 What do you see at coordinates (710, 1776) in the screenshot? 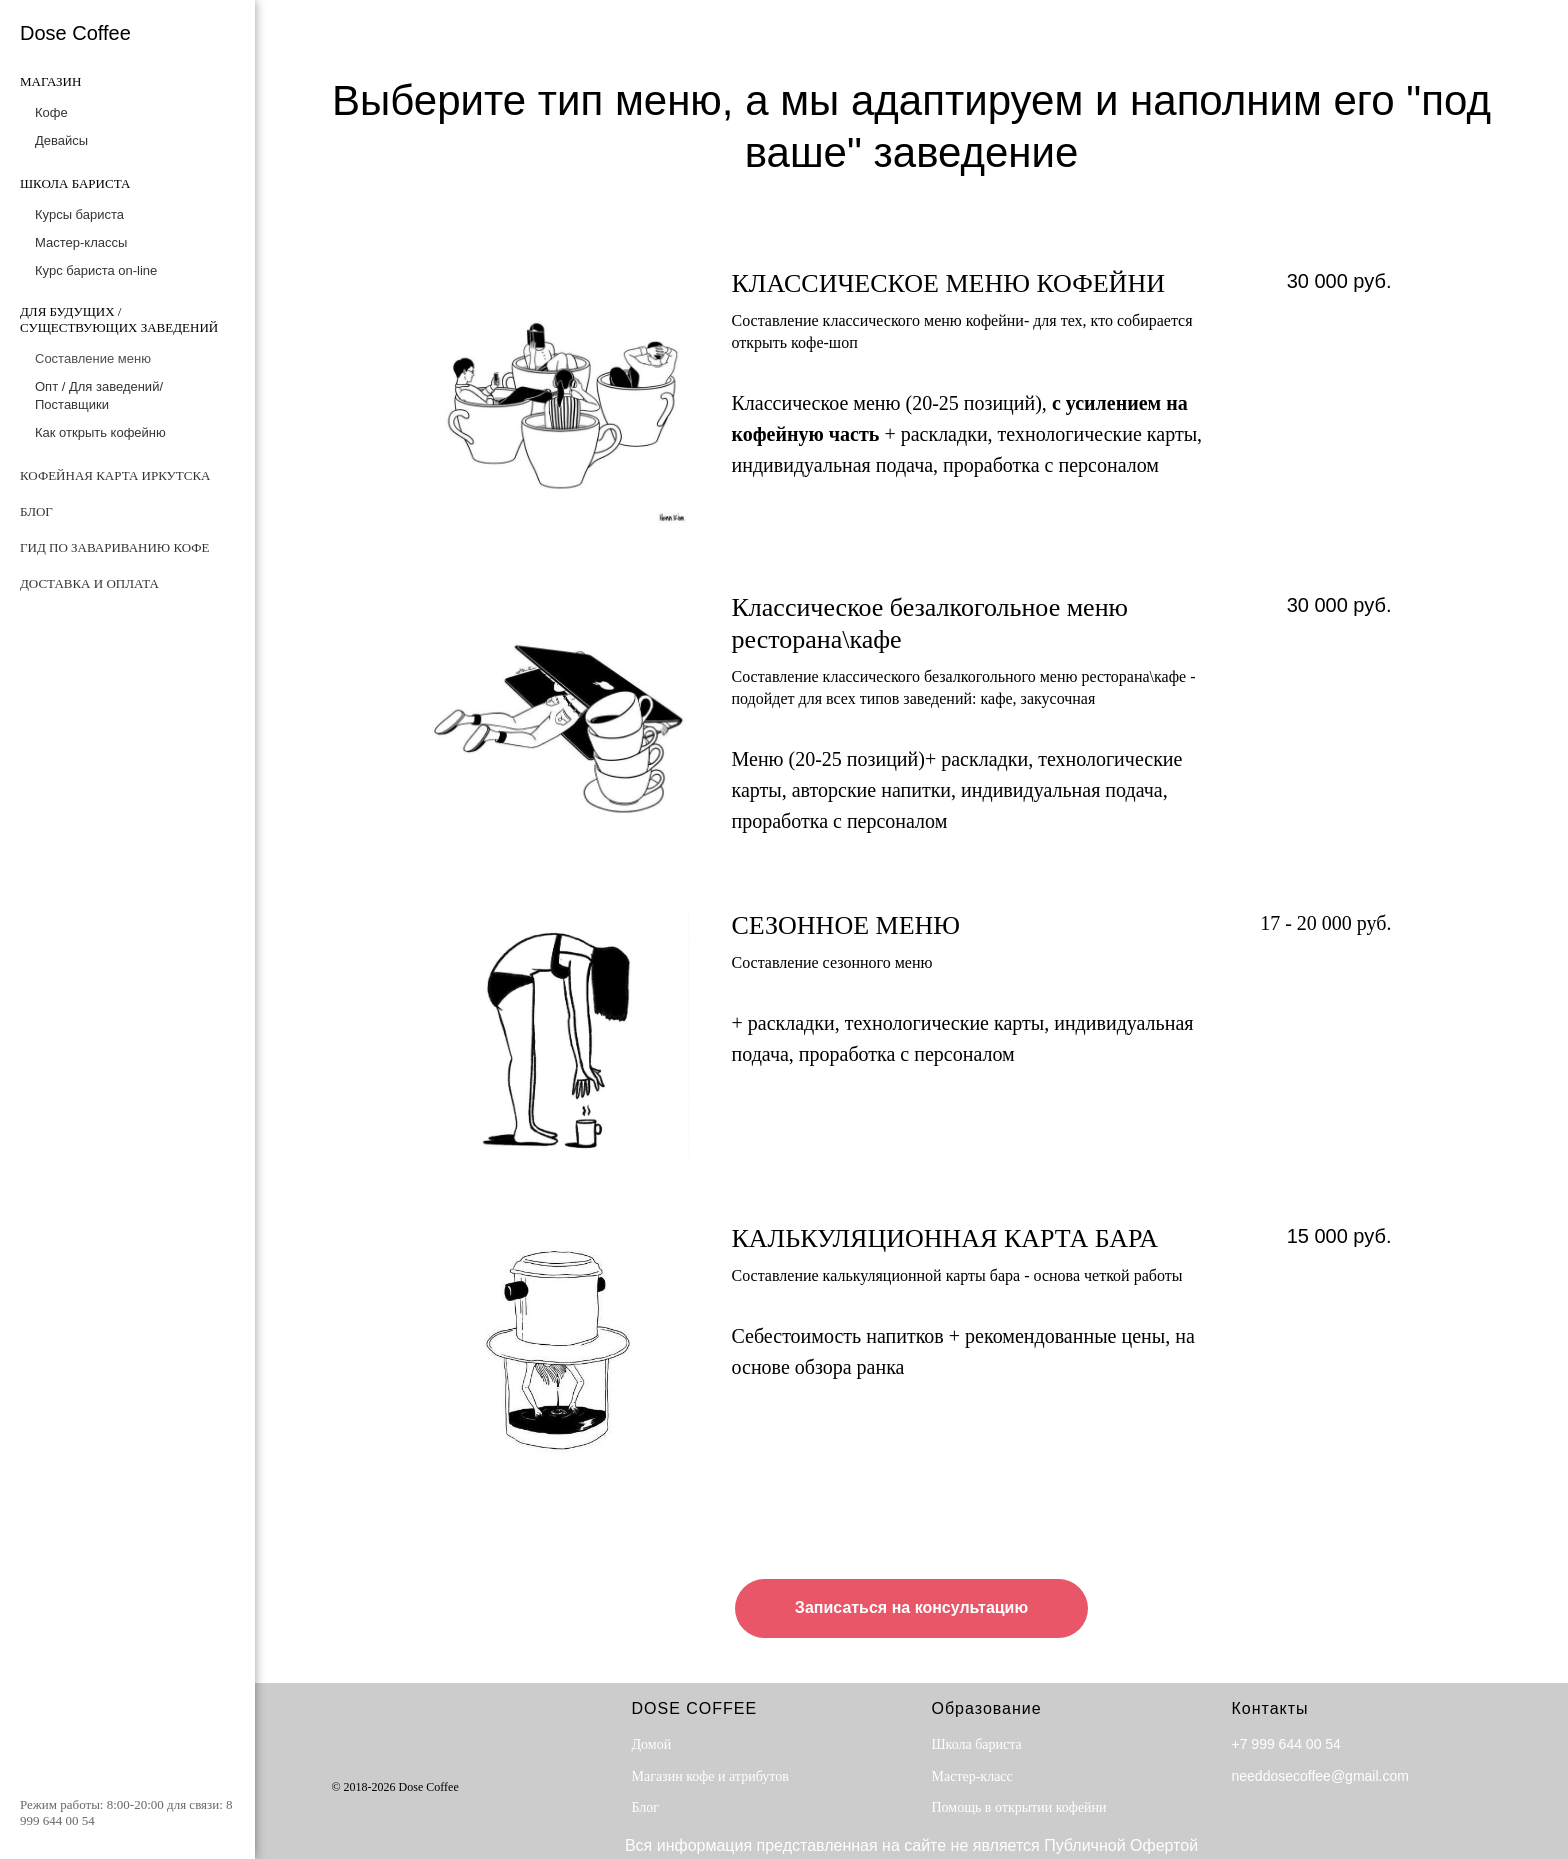
I see `Магазин кофе и атрибутов` at bounding box center [710, 1776].